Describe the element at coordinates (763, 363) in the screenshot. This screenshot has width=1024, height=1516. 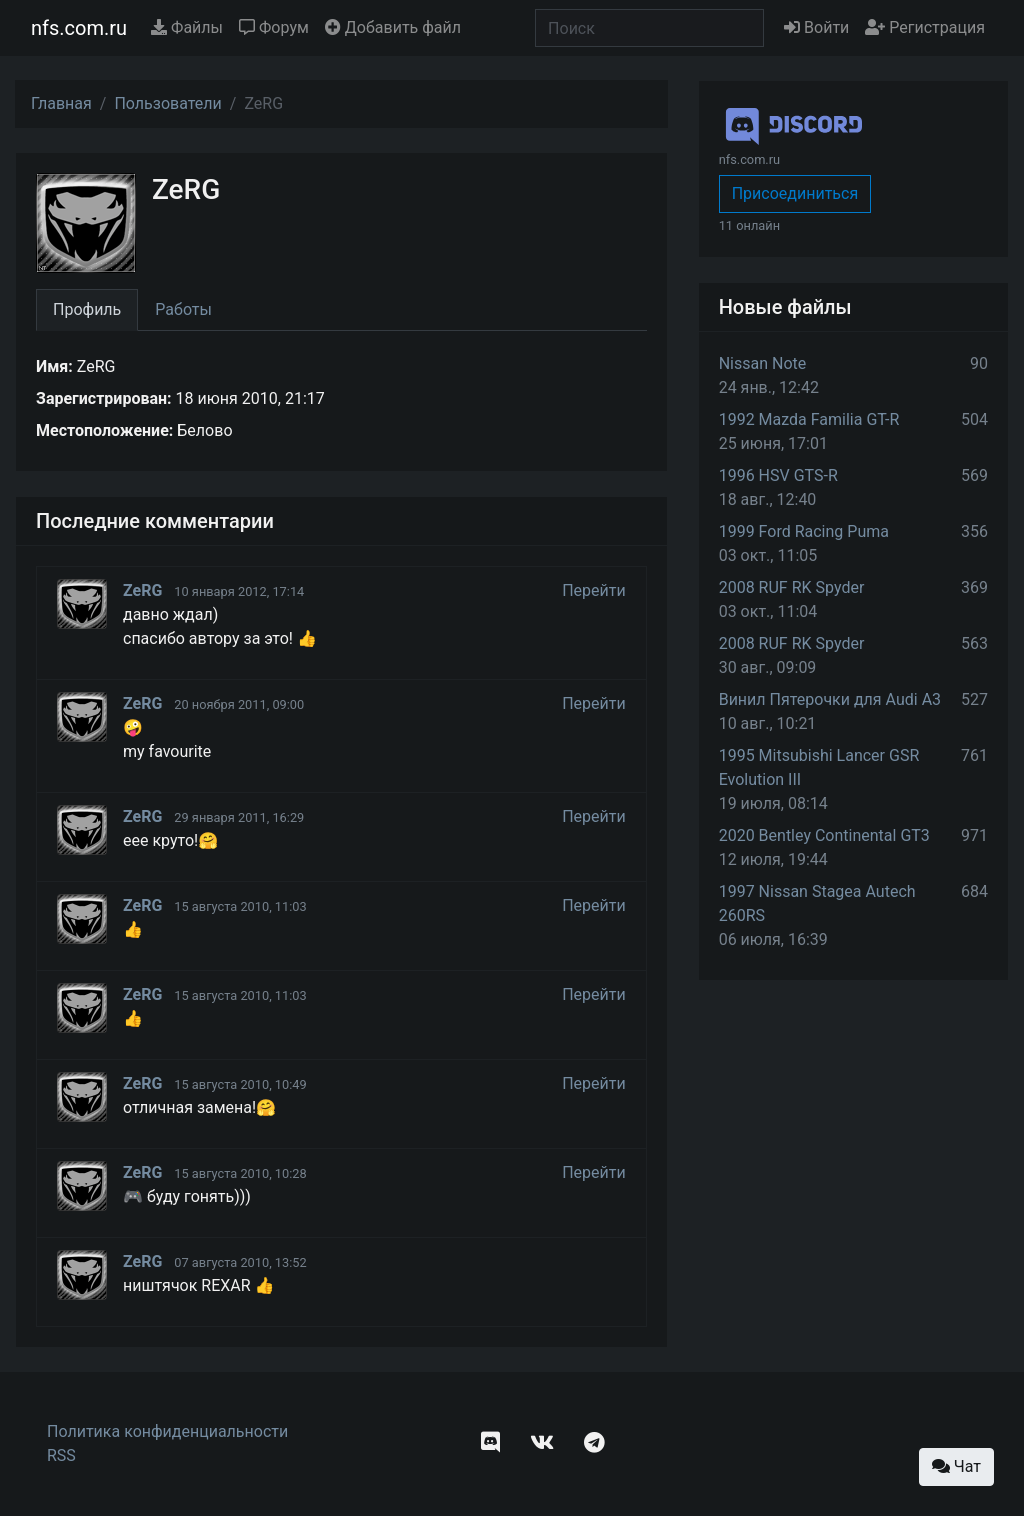
I see `Nissan Note` at that location.